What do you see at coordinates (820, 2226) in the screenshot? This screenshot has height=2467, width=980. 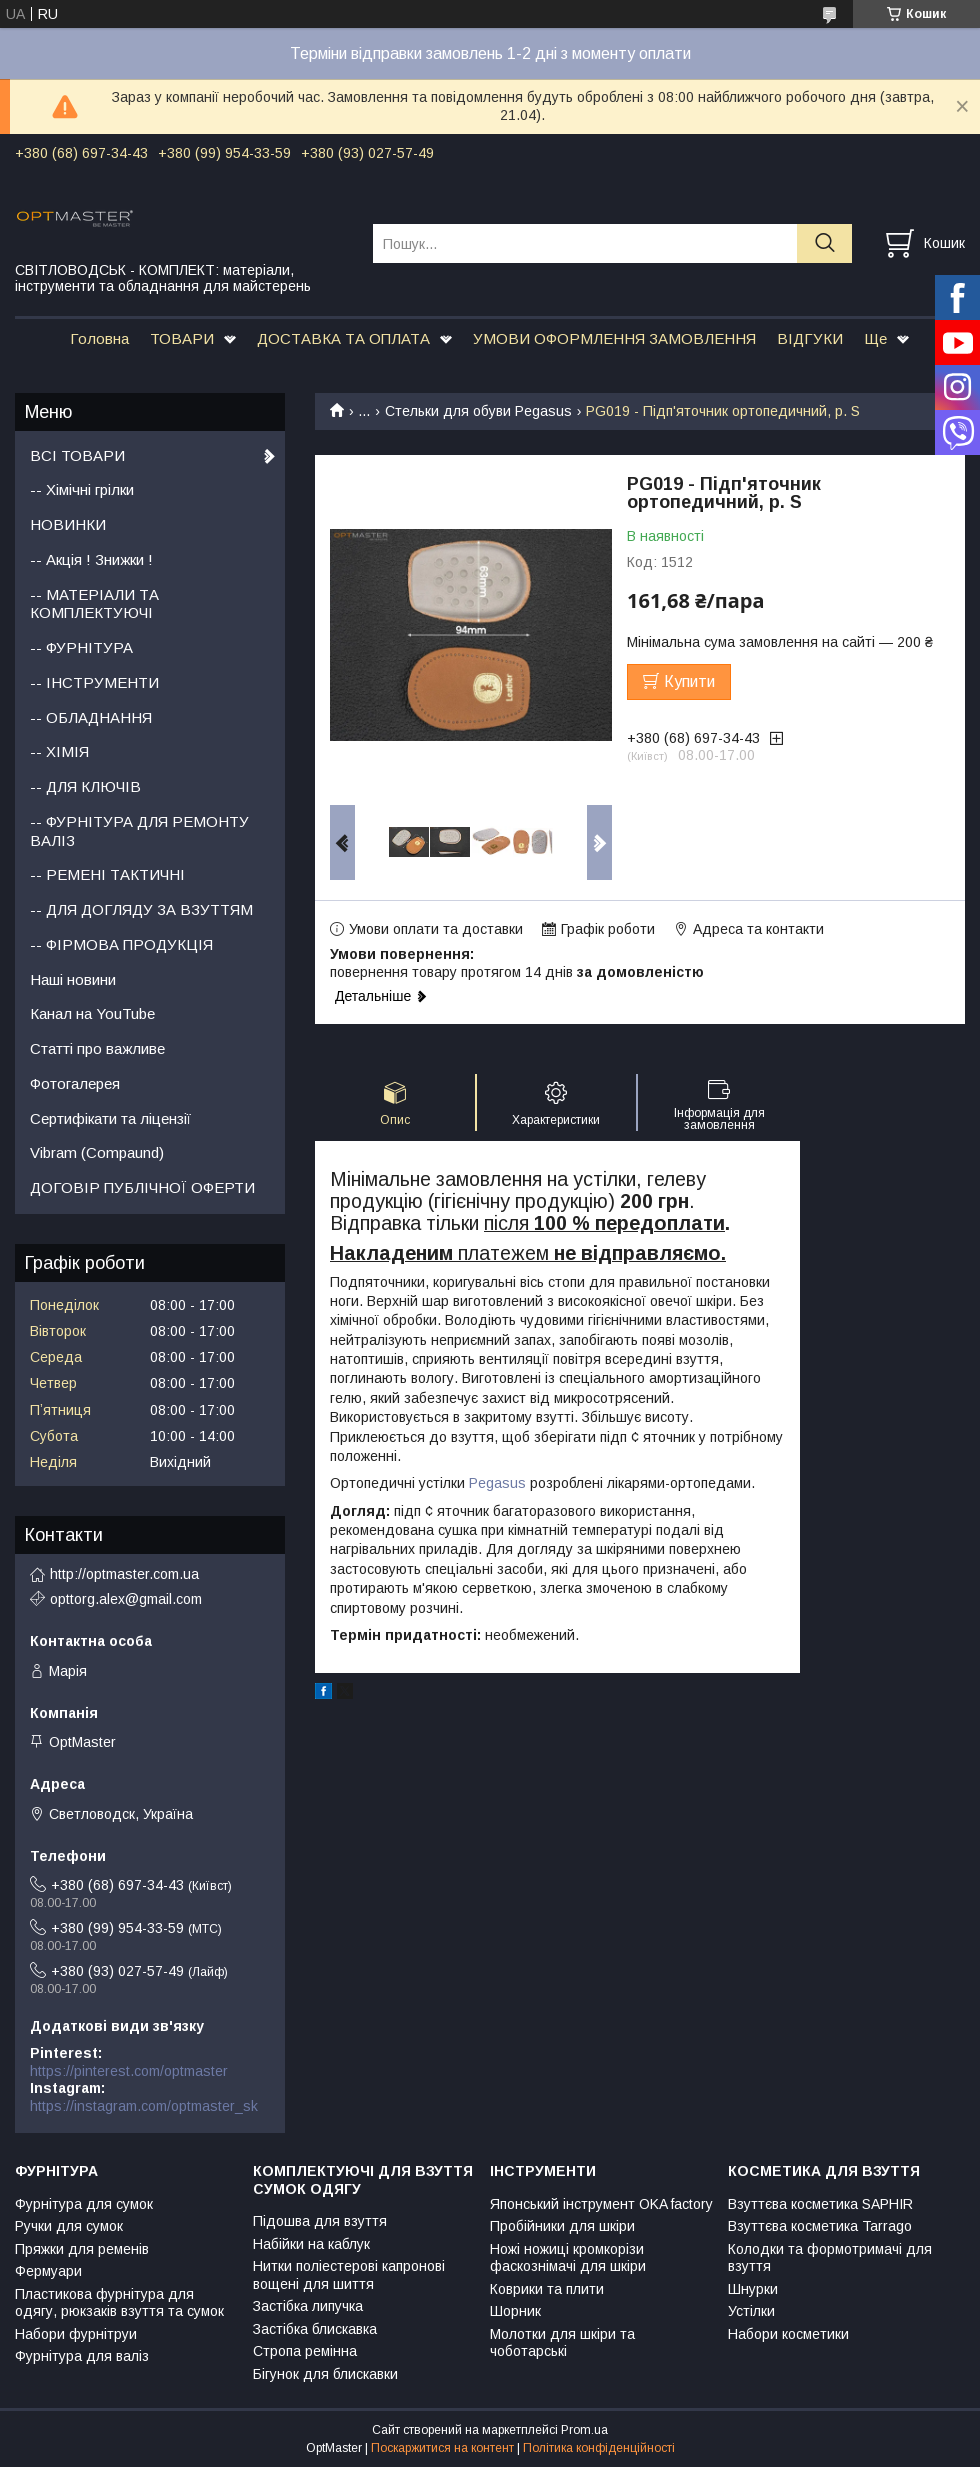 I see `Взуттєва косметика Tarrago` at bounding box center [820, 2226].